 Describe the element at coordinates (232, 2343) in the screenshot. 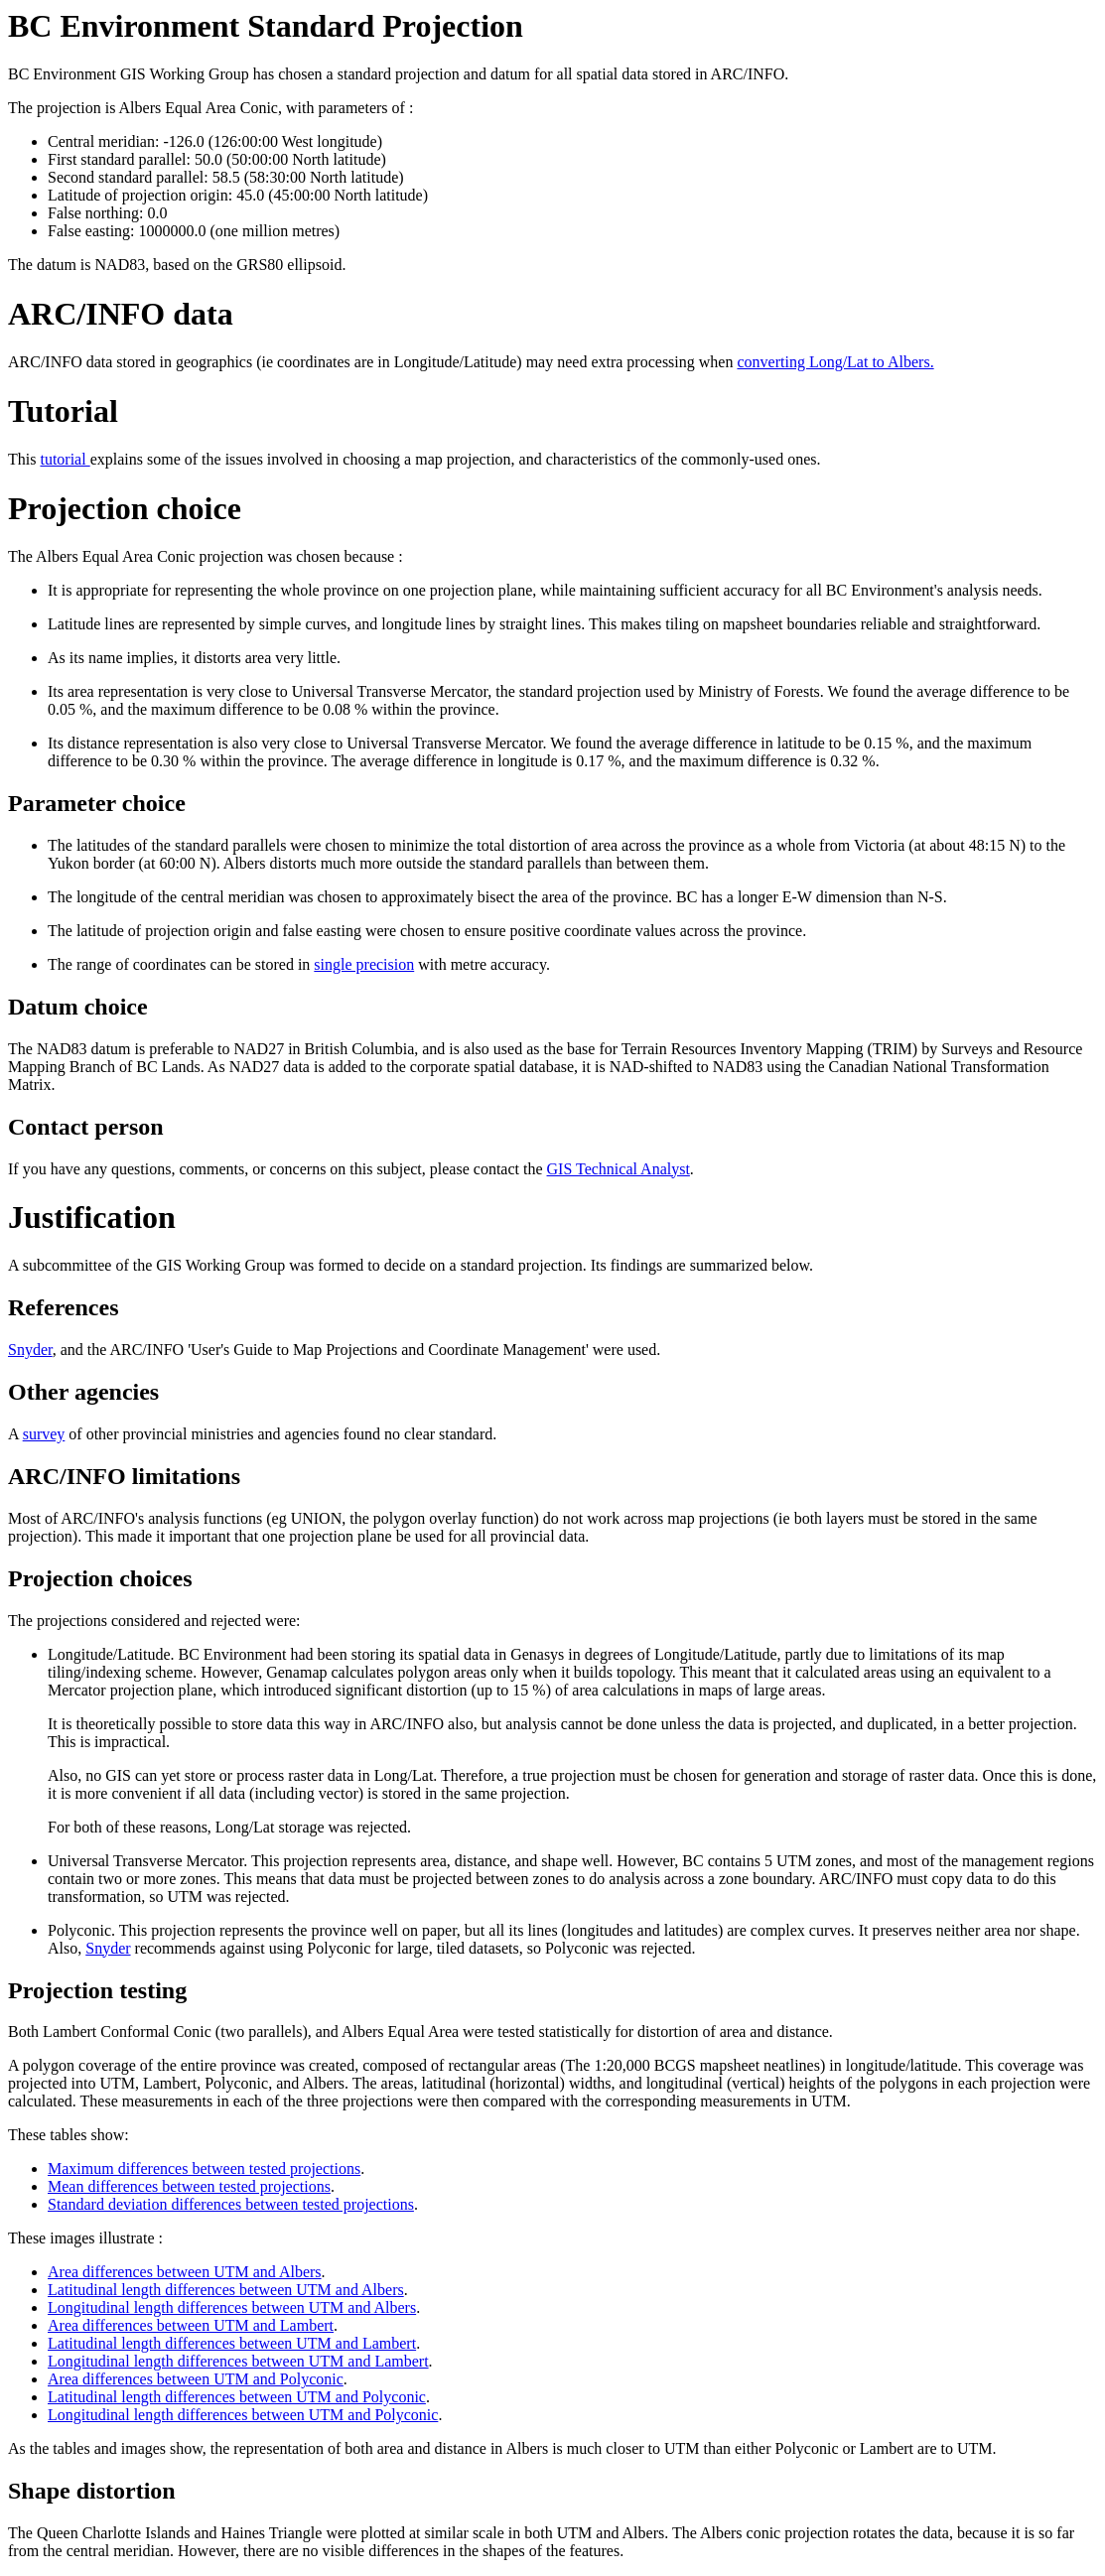

I see `Latitudinal length differences between UTM and Lambert` at that location.